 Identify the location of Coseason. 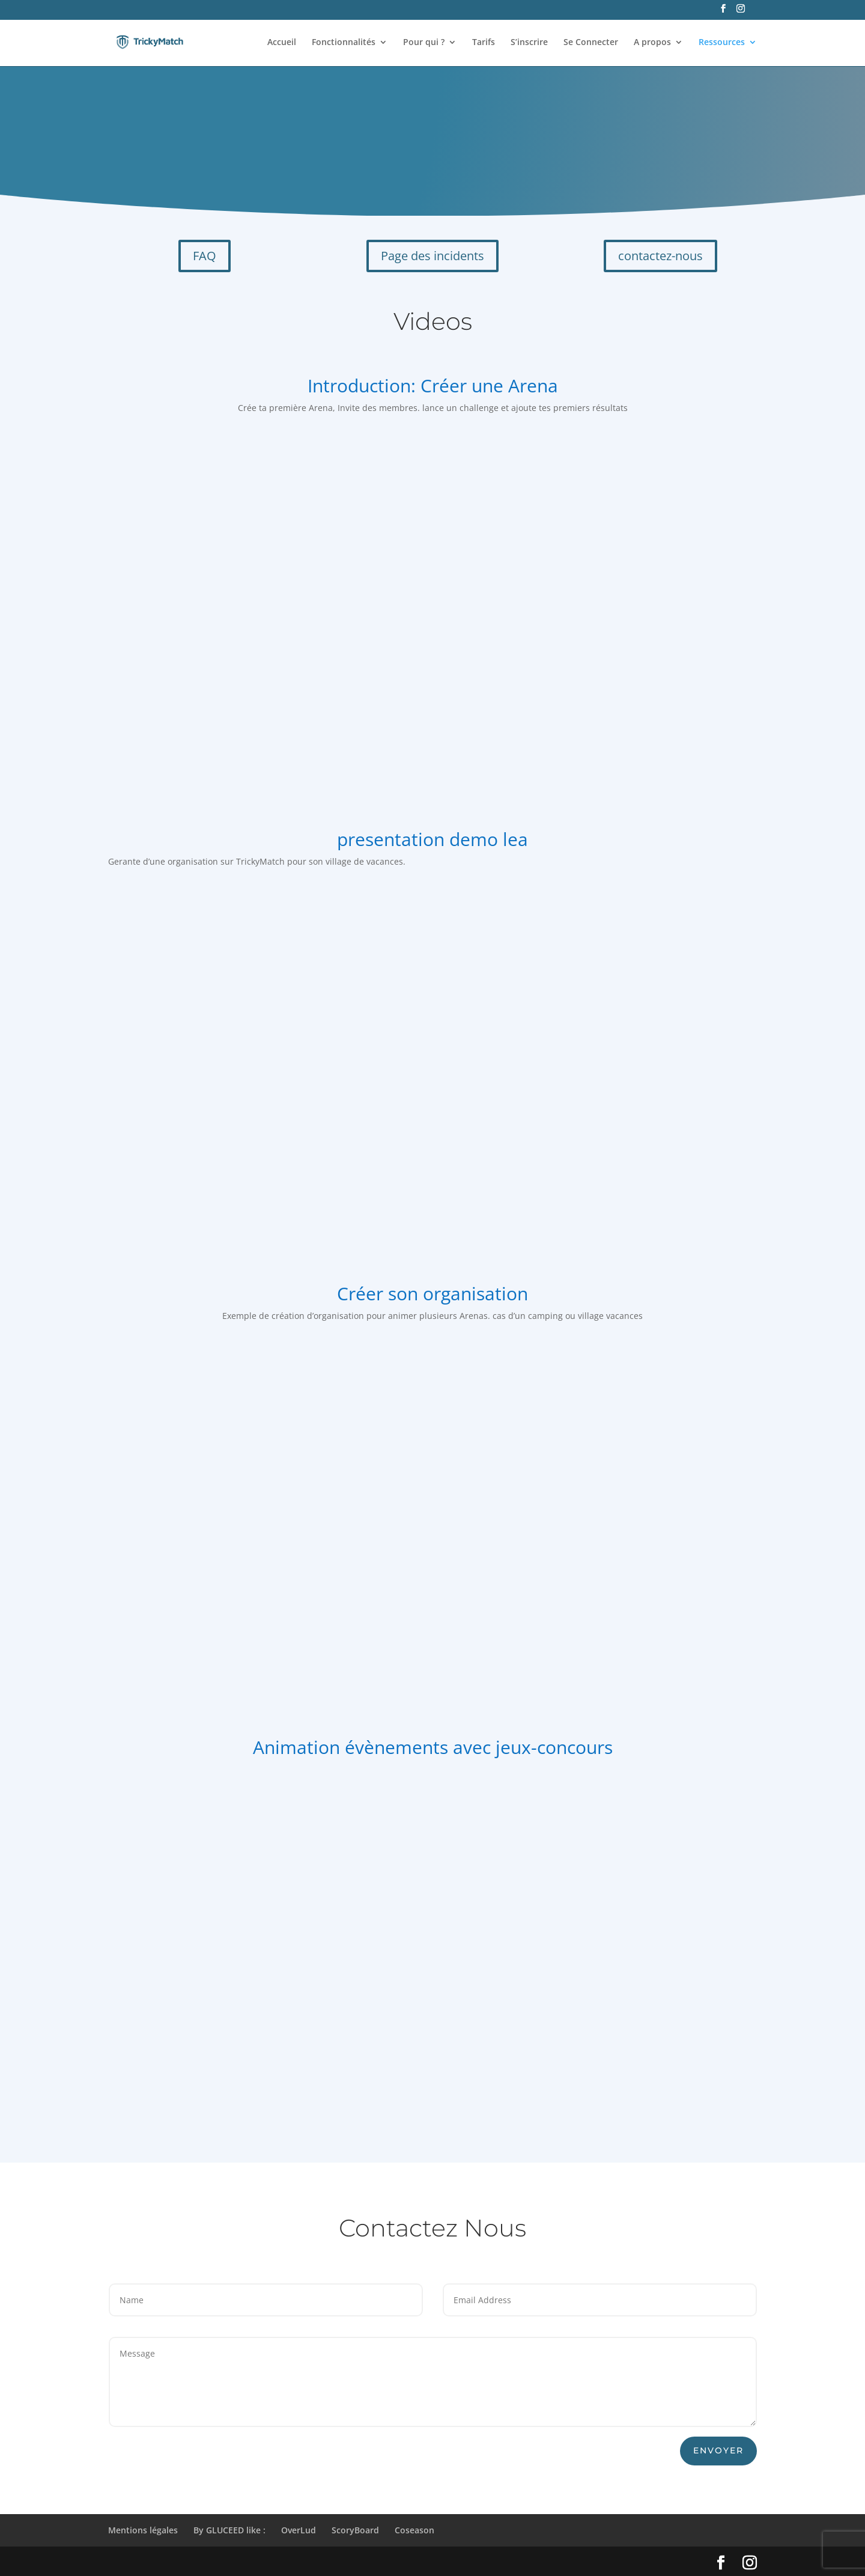
(414, 2530).